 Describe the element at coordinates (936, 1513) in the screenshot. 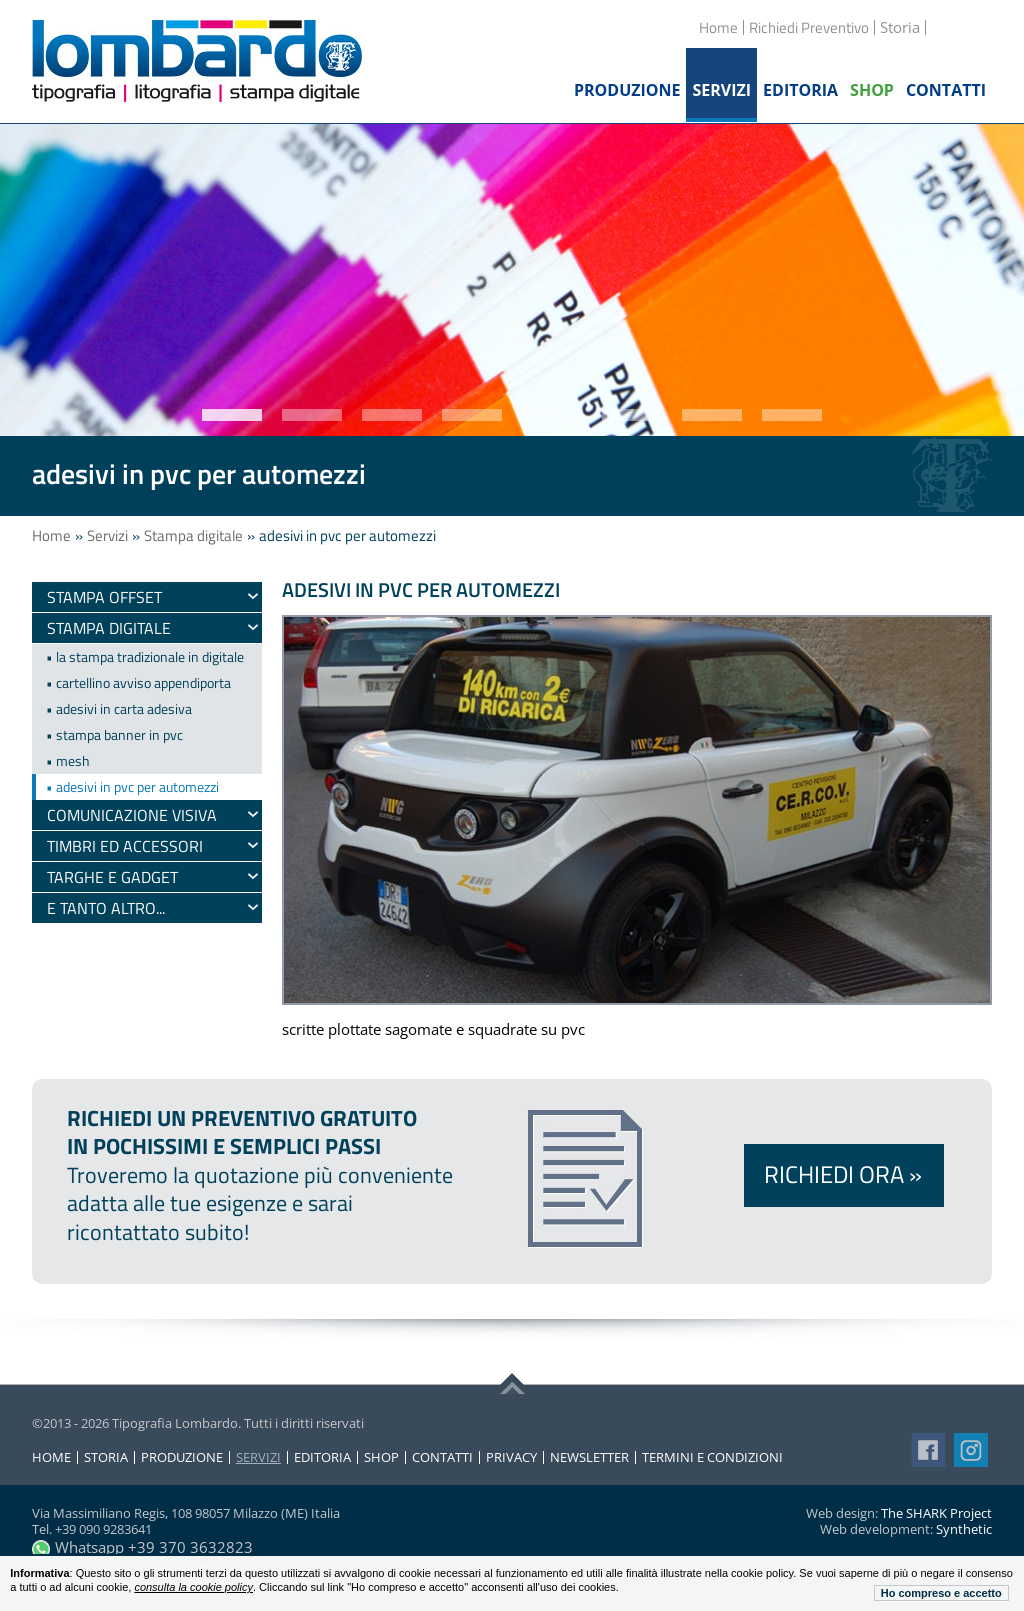

I see `The SHARK Project` at that location.